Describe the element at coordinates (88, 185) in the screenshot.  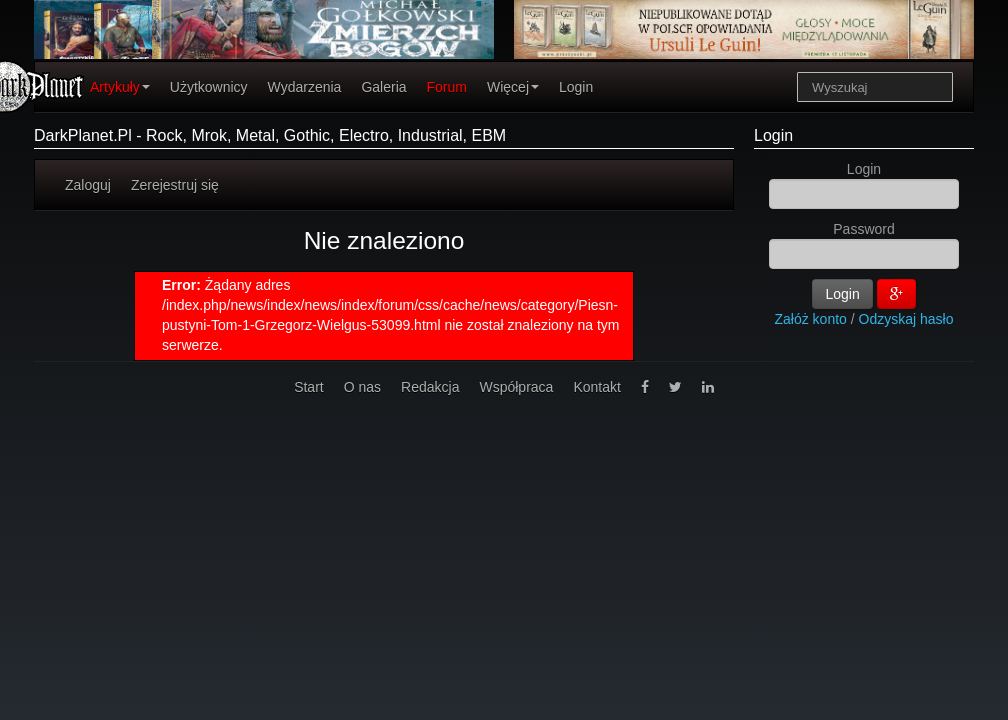
I see `Zaloguj` at that location.